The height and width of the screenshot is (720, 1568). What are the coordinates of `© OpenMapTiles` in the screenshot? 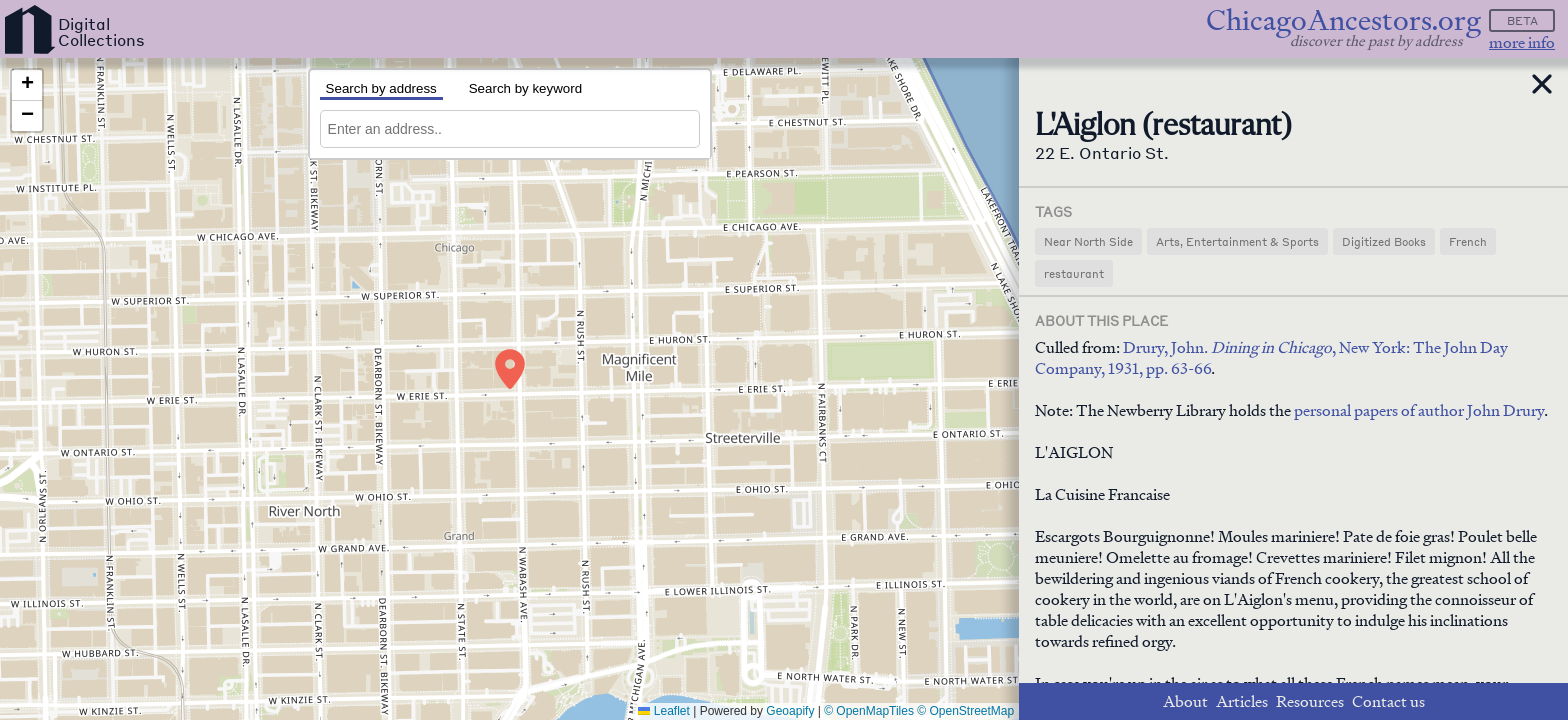 It's located at (869, 711).